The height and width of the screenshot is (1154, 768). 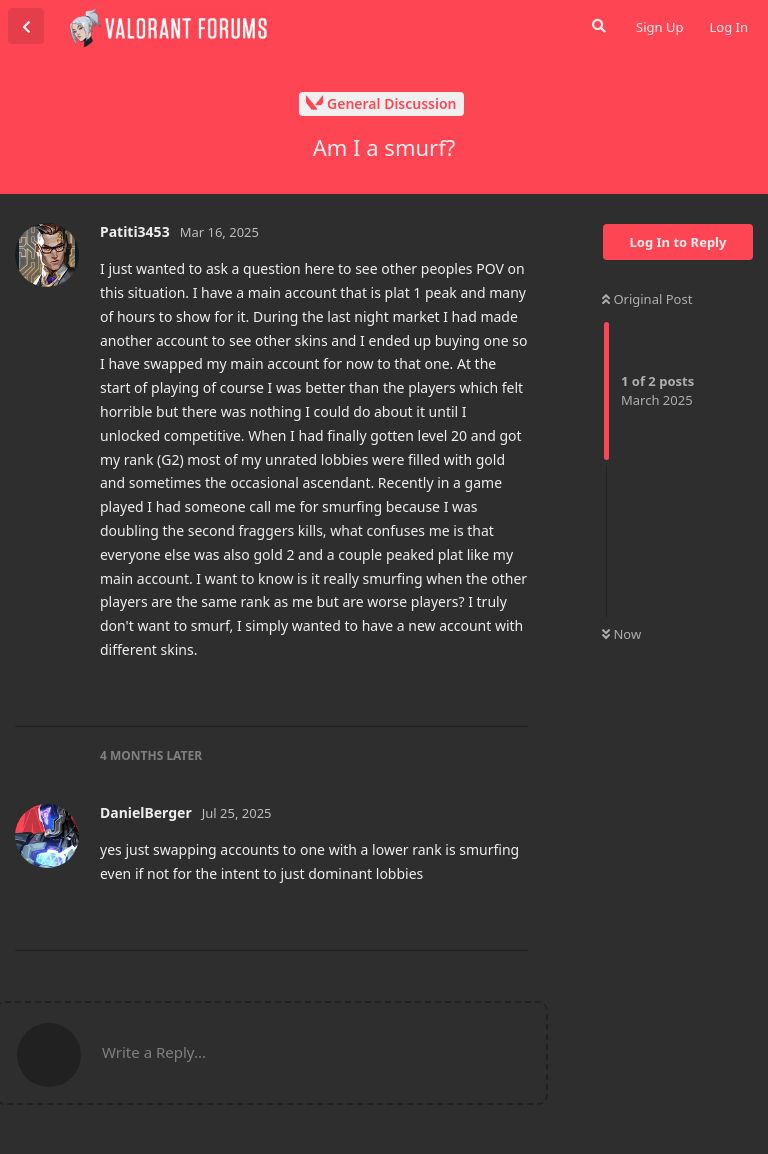 I want to click on Original Post, so click(x=647, y=299).